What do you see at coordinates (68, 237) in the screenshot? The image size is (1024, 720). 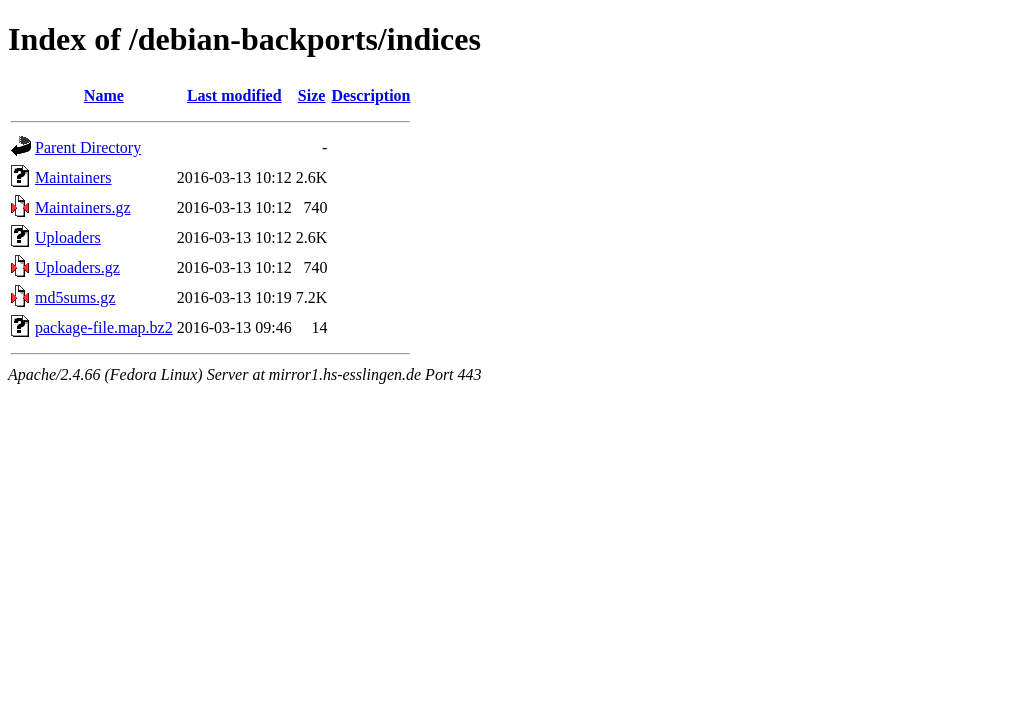 I see `Uploaders` at bounding box center [68, 237].